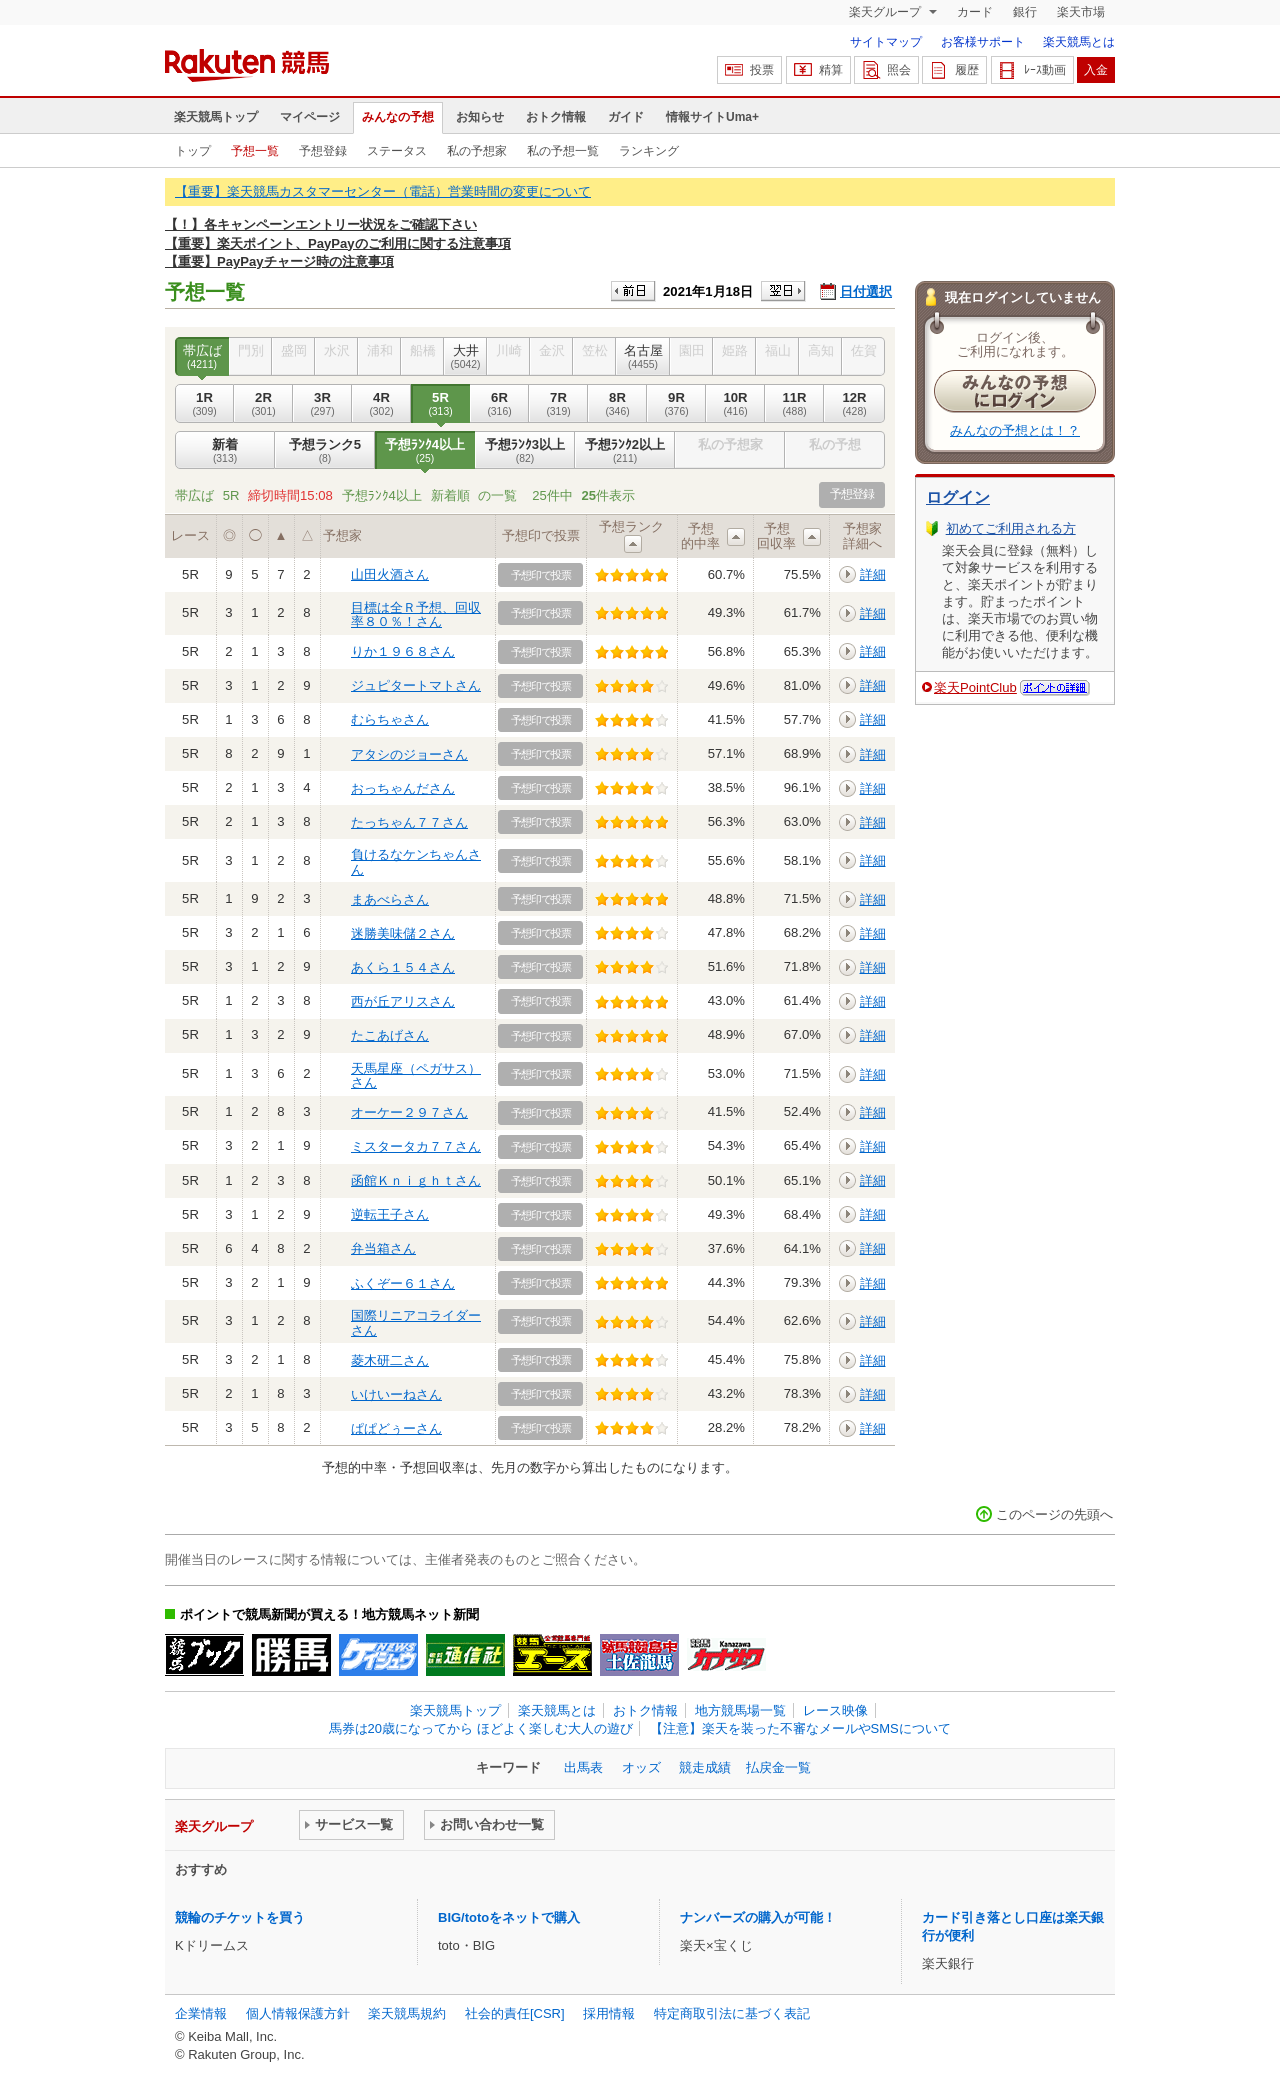 The height and width of the screenshot is (2074, 1280). What do you see at coordinates (397, 151) in the screenshot?
I see `ステータス` at bounding box center [397, 151].